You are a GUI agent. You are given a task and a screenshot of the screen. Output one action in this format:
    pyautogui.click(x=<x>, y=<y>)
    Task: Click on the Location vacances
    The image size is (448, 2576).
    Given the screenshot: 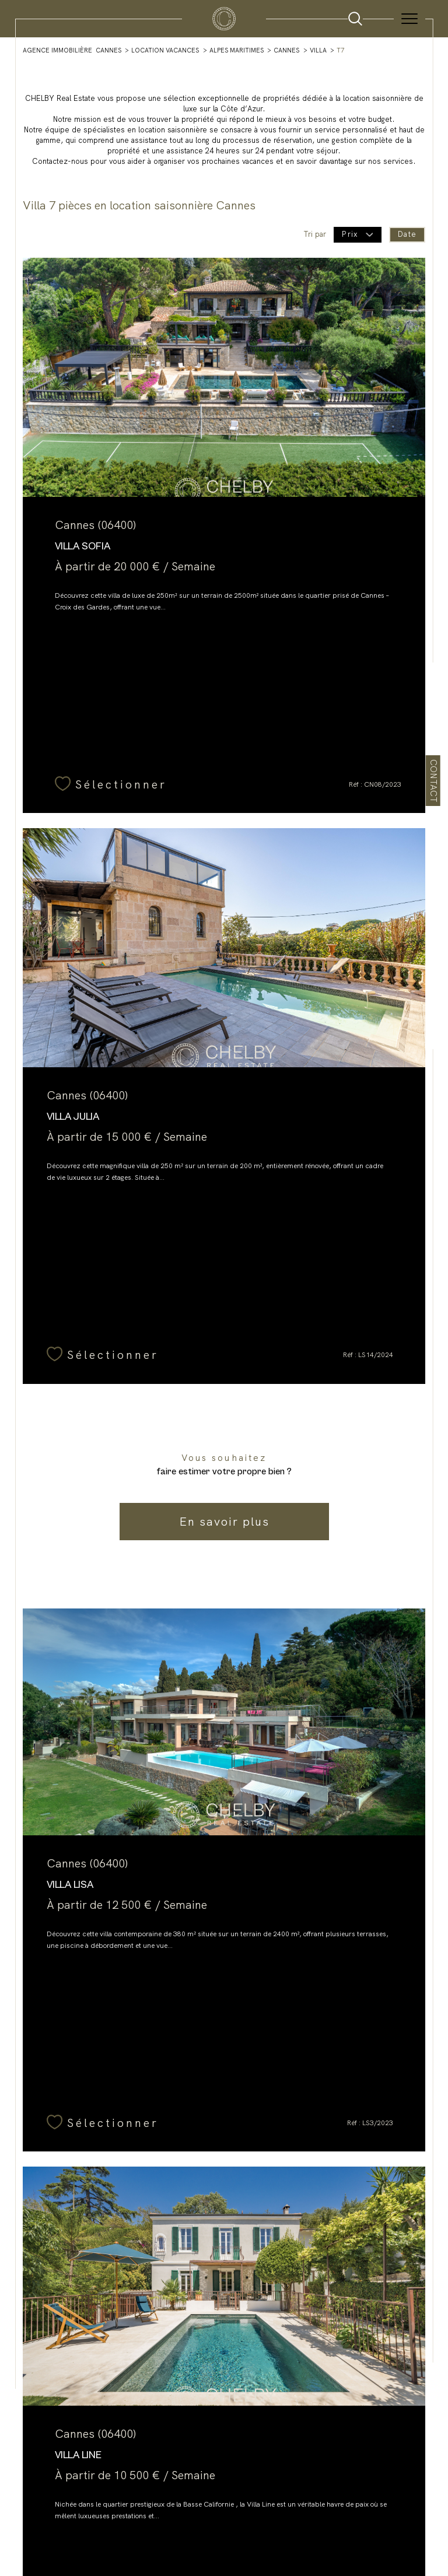 What is the action you would take?
    pyautogui.click(x=165, y=50)
    